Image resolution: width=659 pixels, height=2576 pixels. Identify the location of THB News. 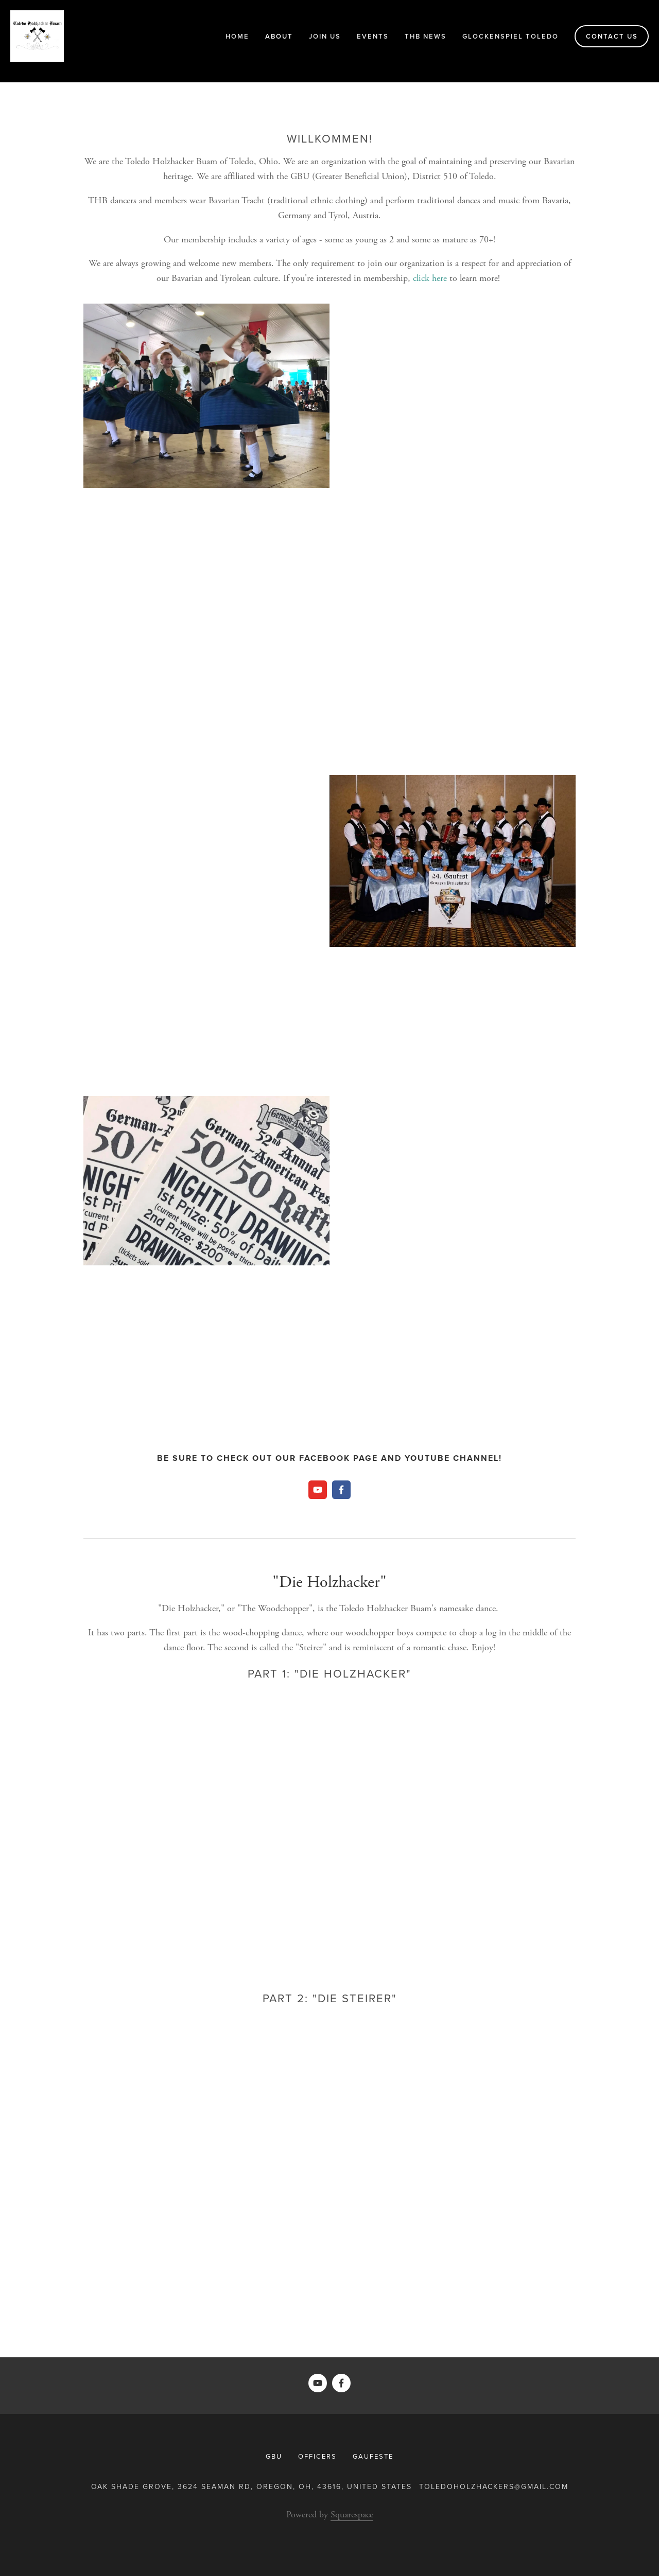
(425, 36).